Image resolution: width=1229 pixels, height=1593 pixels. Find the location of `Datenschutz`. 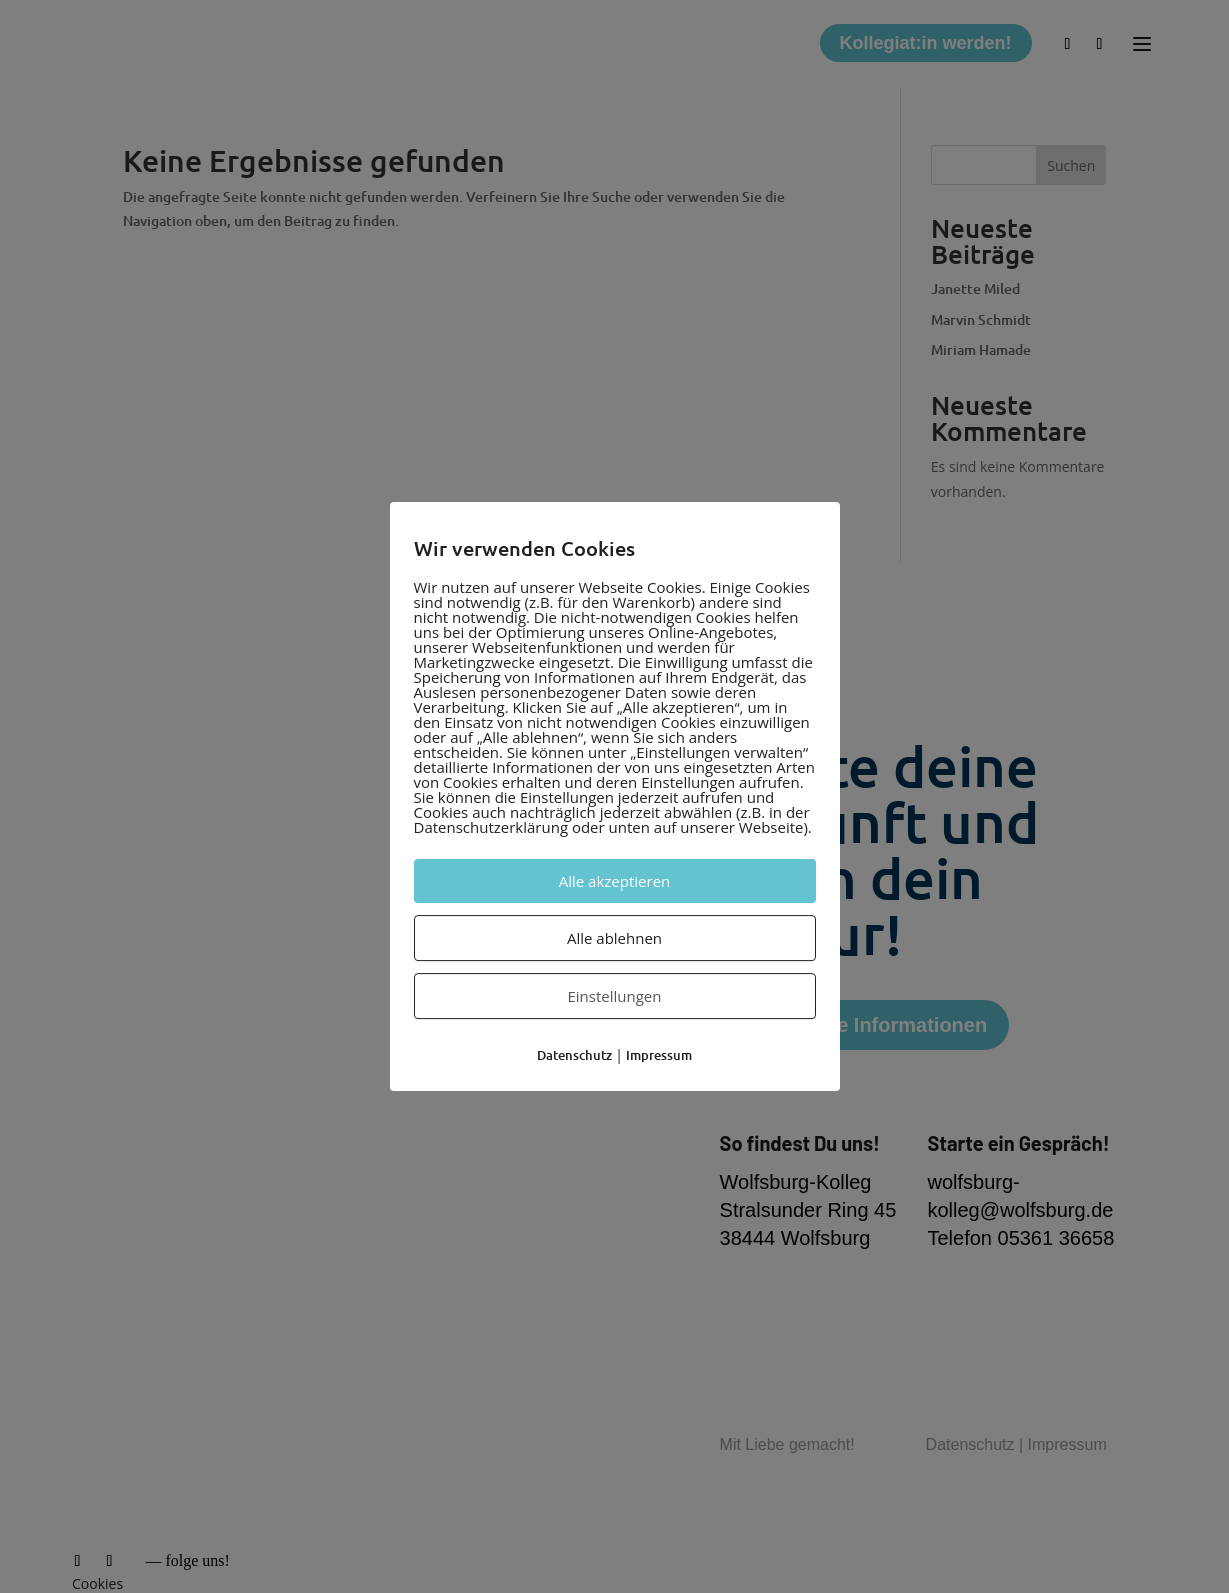

Datenschutz is located at coordinates (574, 1055).